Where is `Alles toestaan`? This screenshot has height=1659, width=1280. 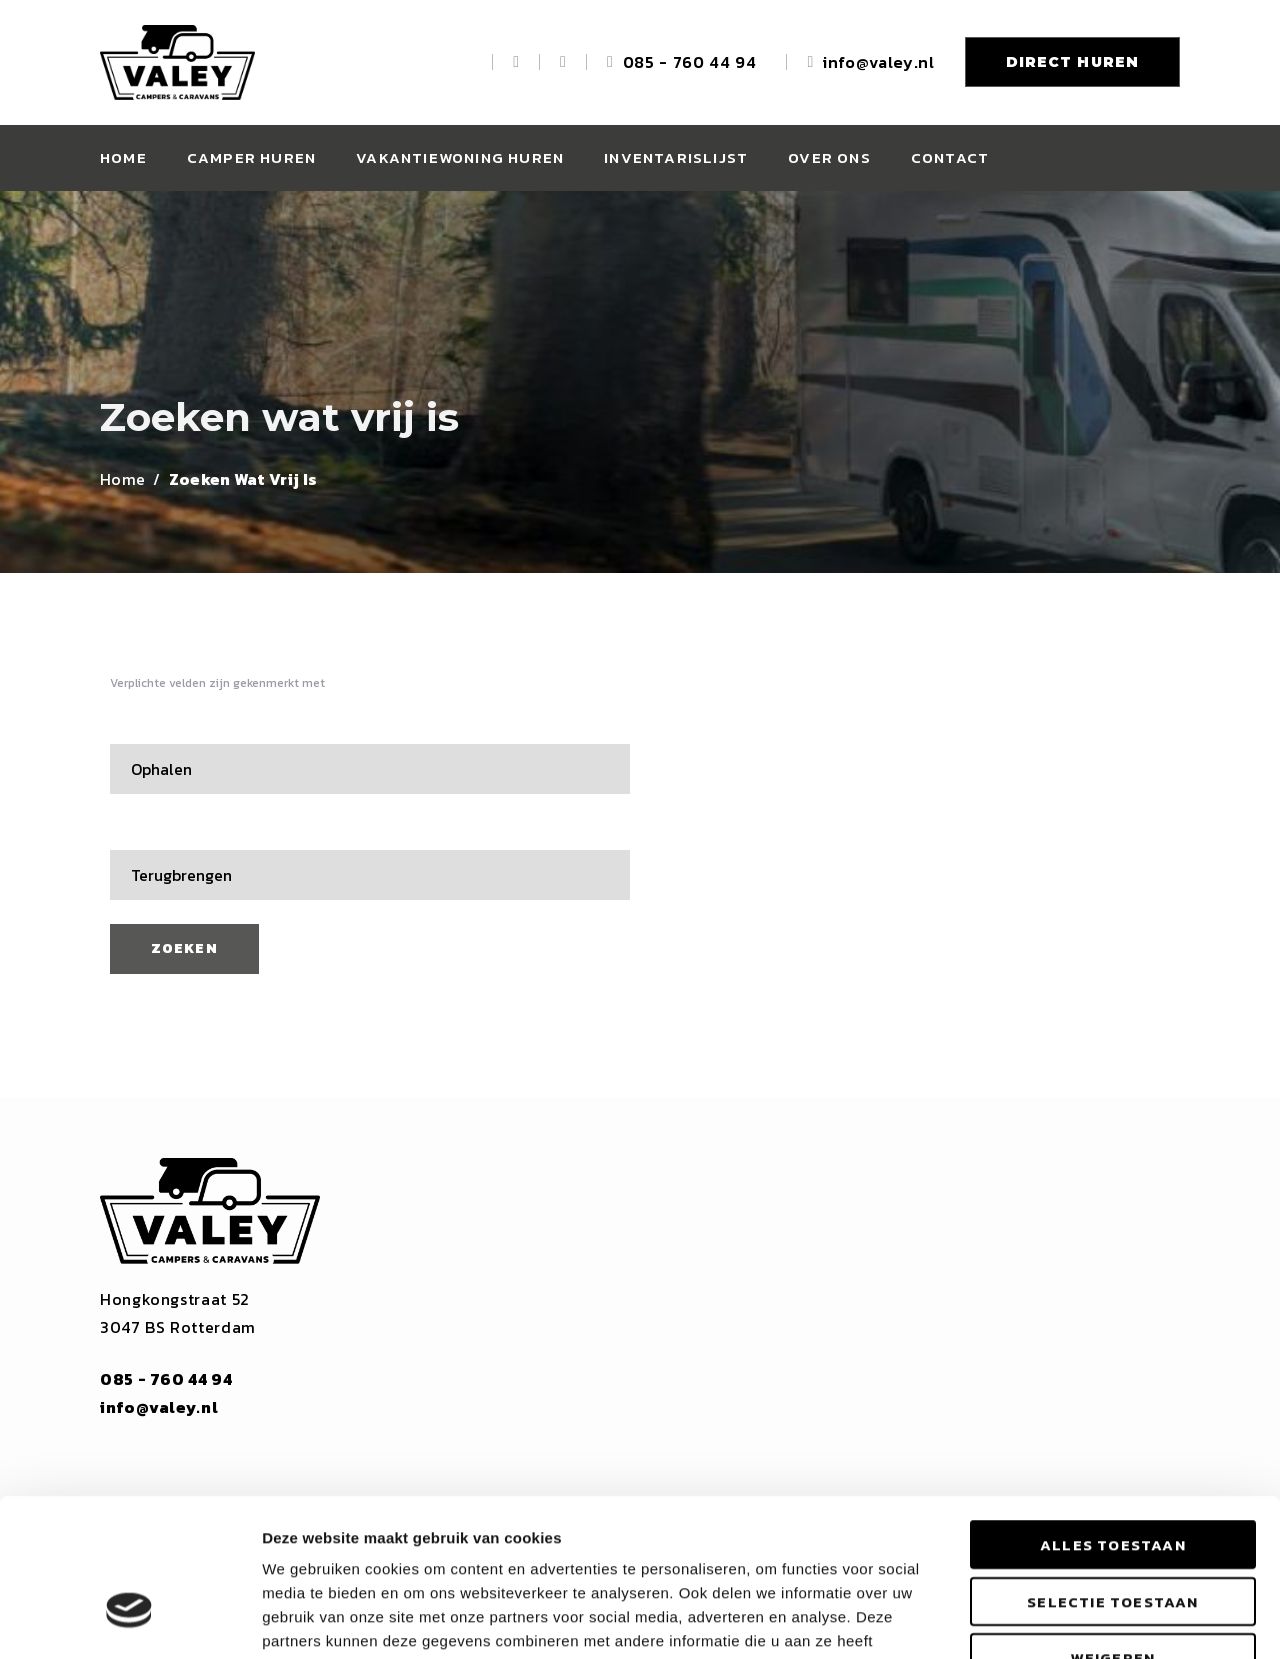
Alles toestaan is located at coordinates (1113, 1418).